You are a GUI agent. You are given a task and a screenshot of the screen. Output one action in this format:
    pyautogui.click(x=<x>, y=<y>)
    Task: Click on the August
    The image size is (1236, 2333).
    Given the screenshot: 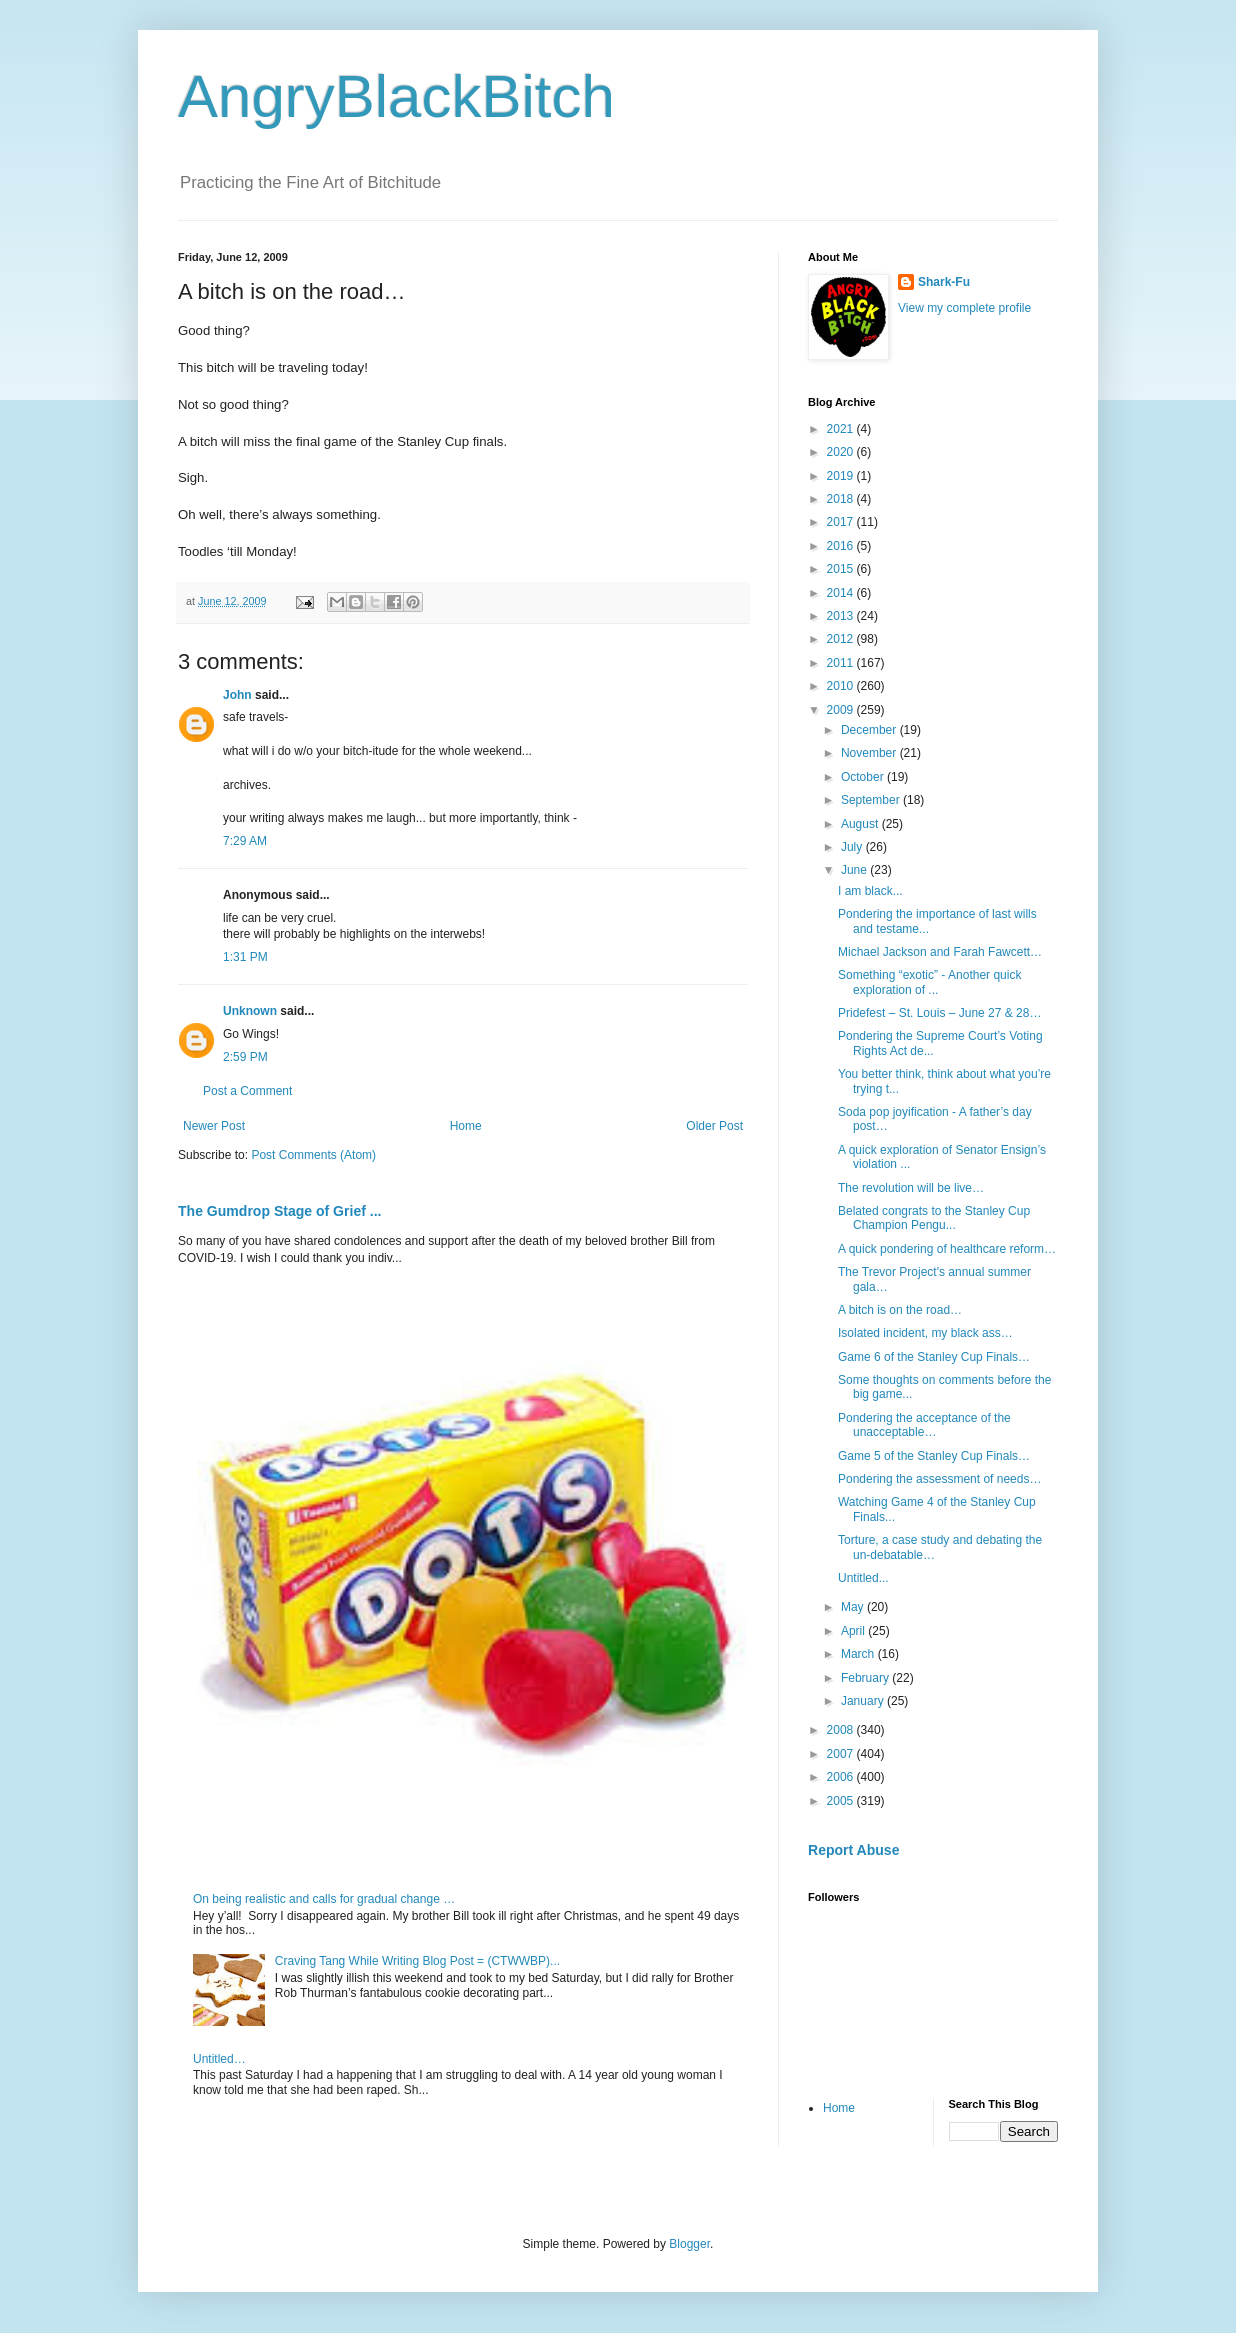 What is the action you would take?
    pyautogui.click(x=861, y=824)
    